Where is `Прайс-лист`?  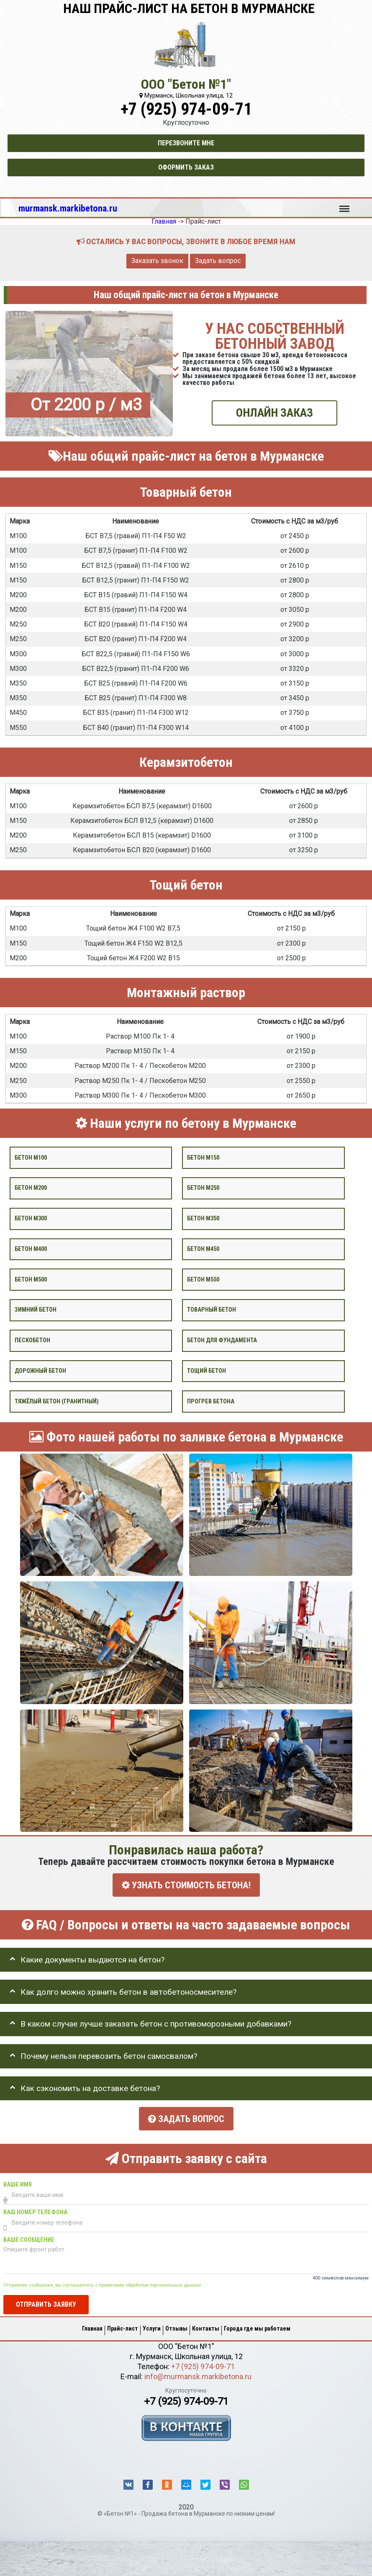
Прайс-лист is located at coordinates (122, 2328).